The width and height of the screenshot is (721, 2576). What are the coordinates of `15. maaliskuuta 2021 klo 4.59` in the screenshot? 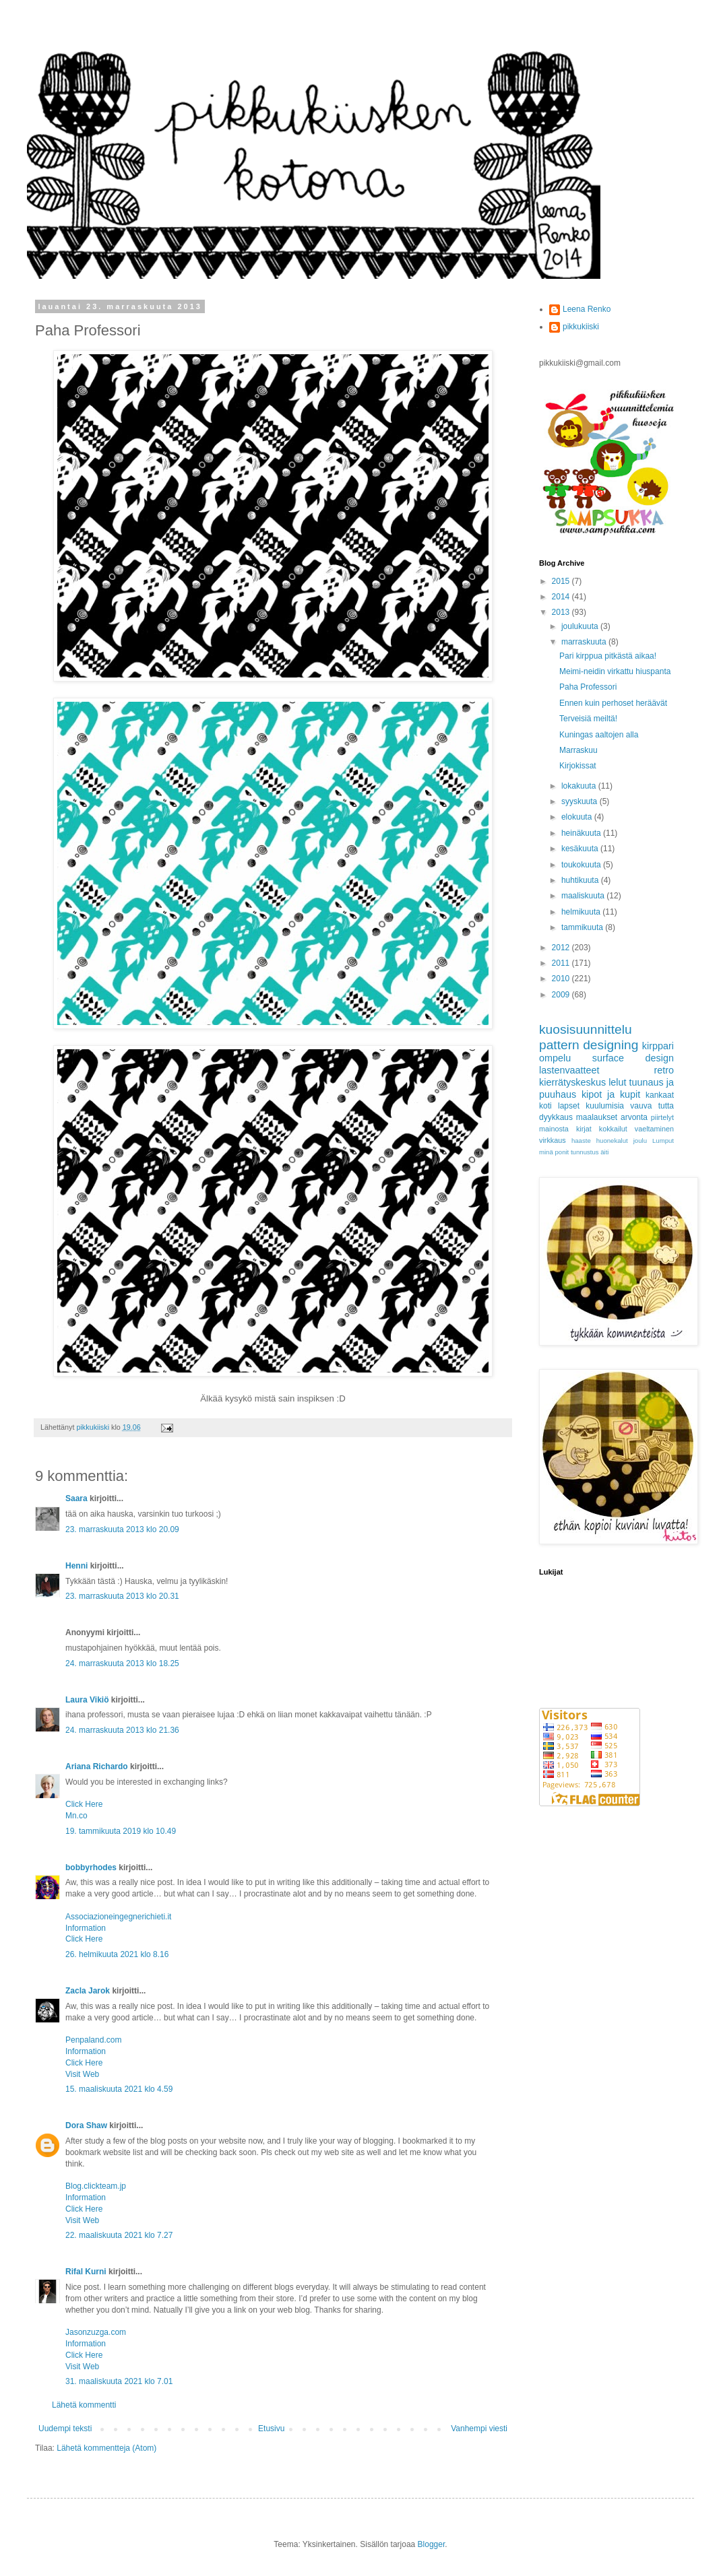 It's located at (119, 2089).